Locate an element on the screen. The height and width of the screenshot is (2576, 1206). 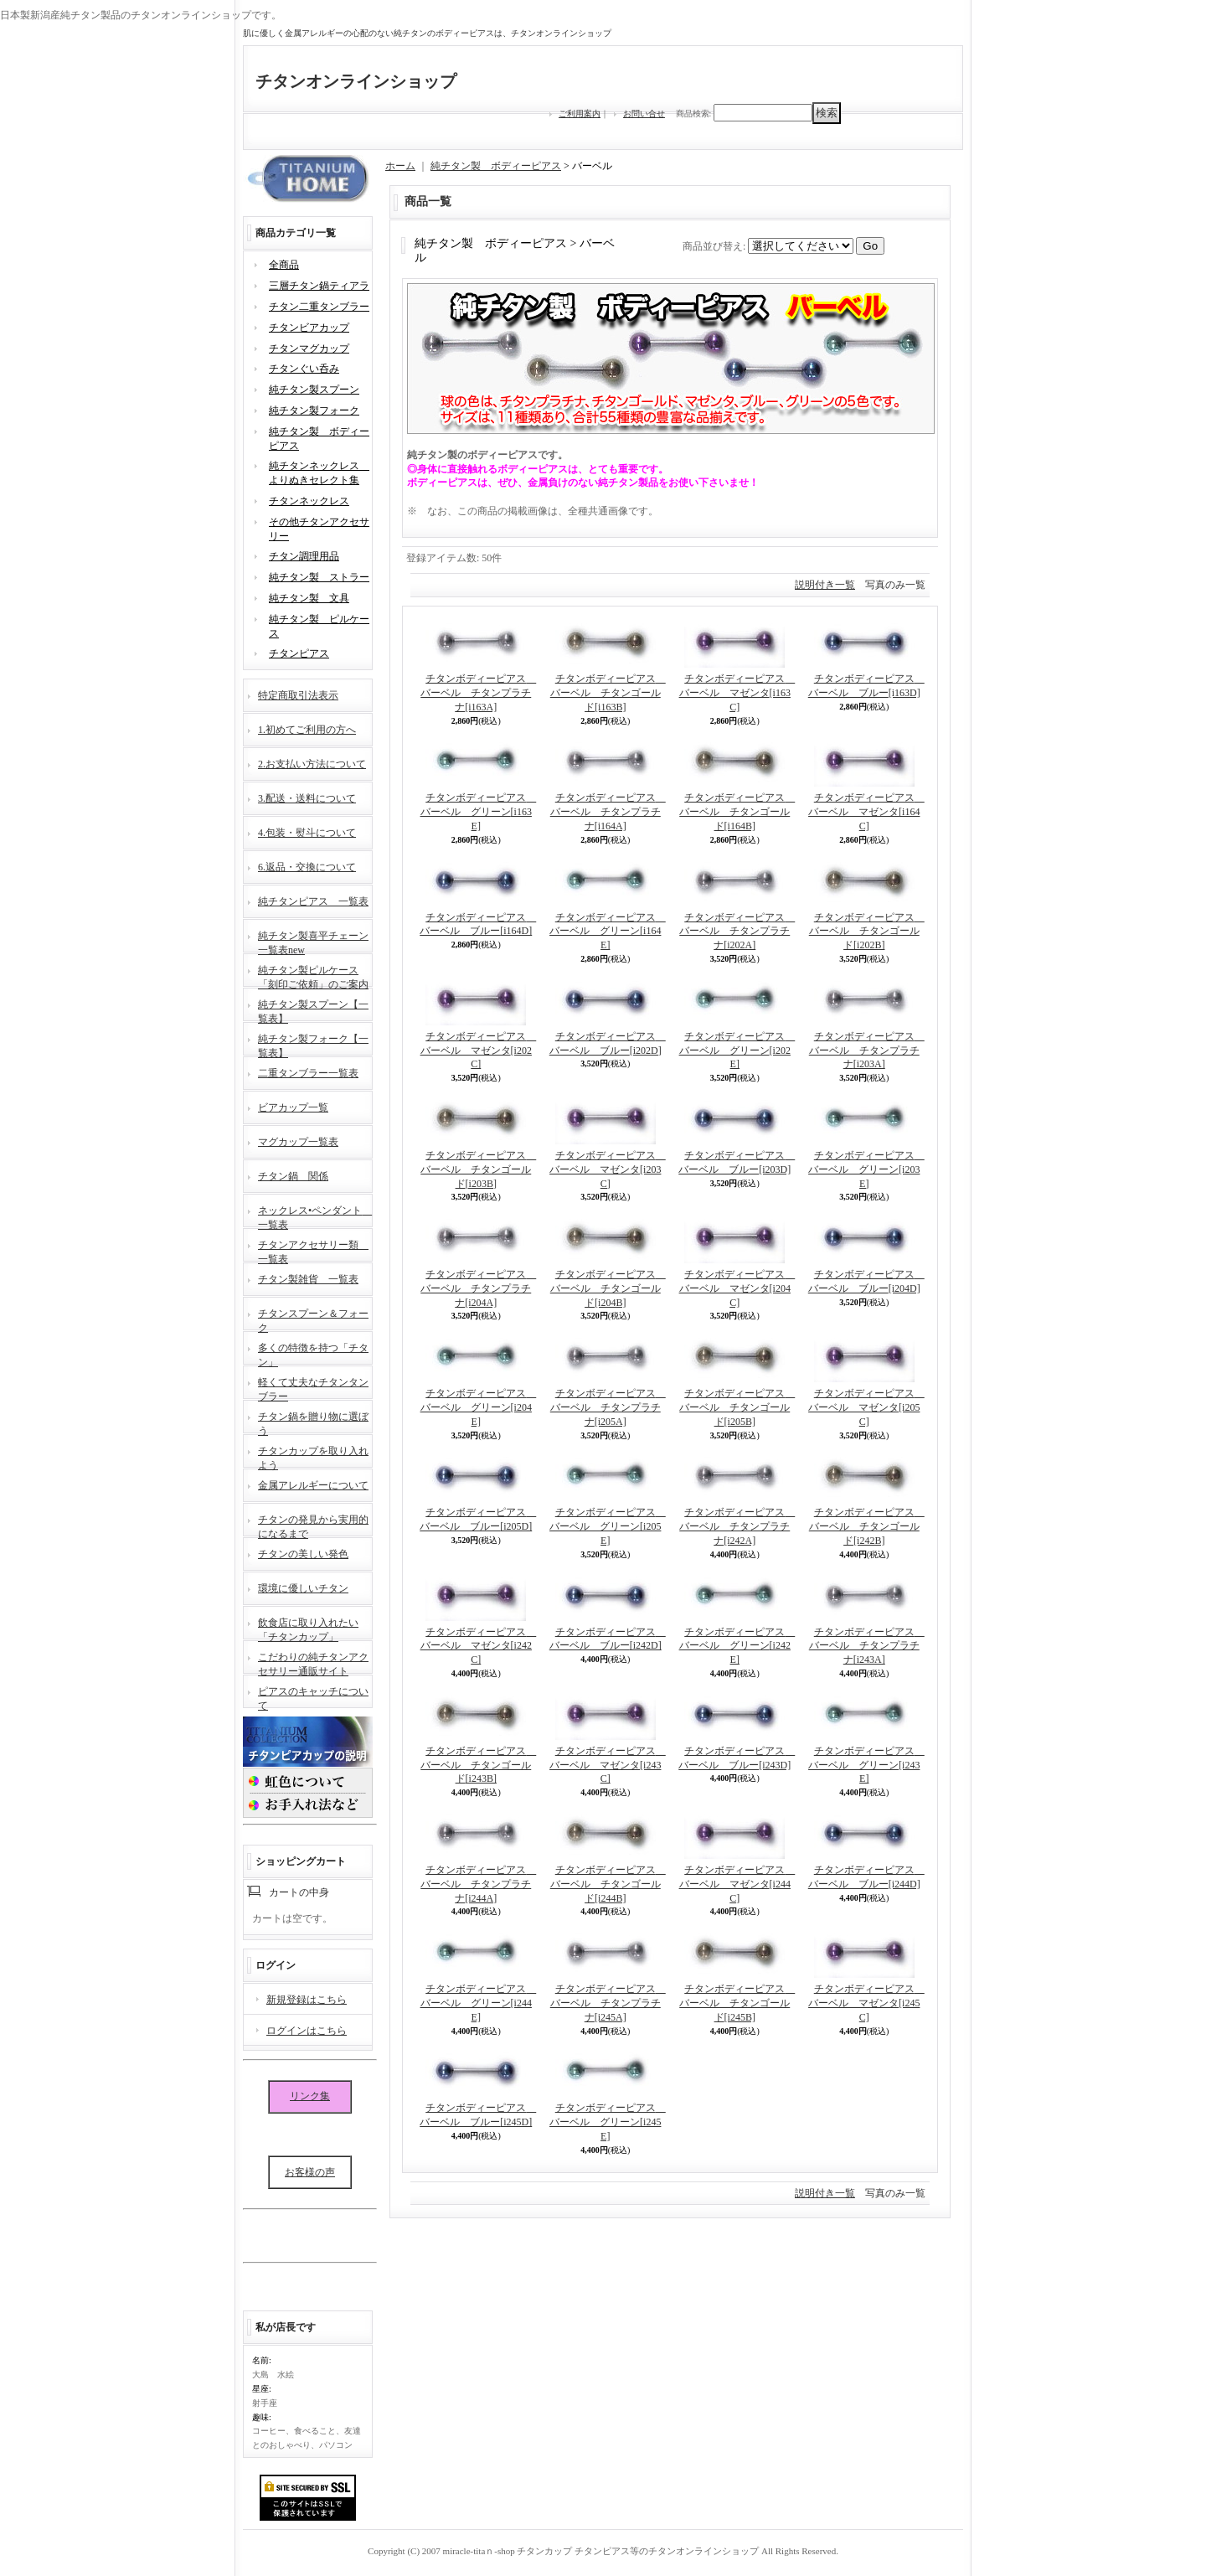
2.お支払い方法について is located at coordinates (312, 764).